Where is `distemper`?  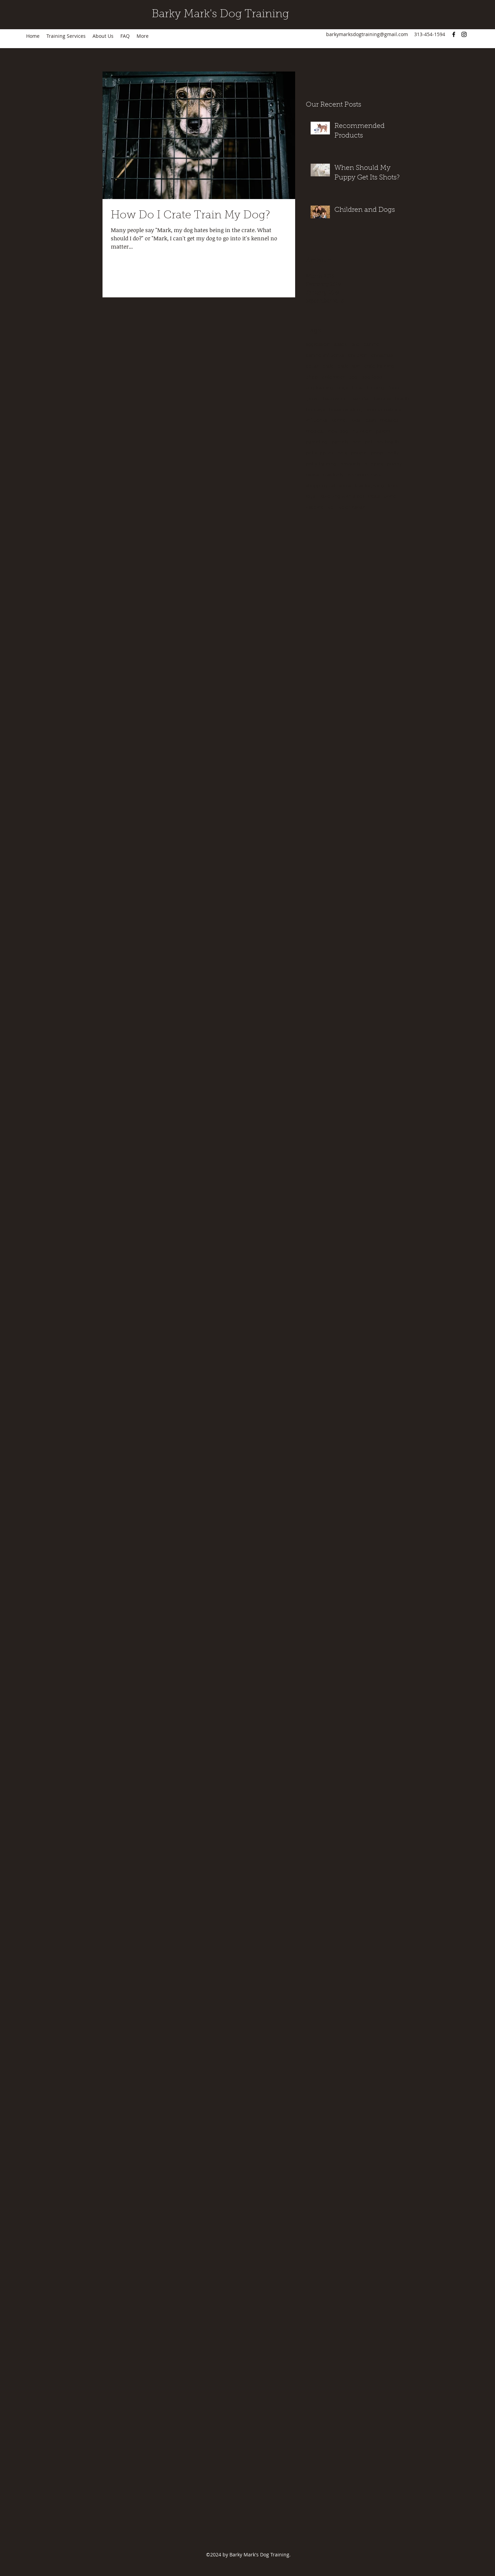 distemper is located at coordinates (333, 377).